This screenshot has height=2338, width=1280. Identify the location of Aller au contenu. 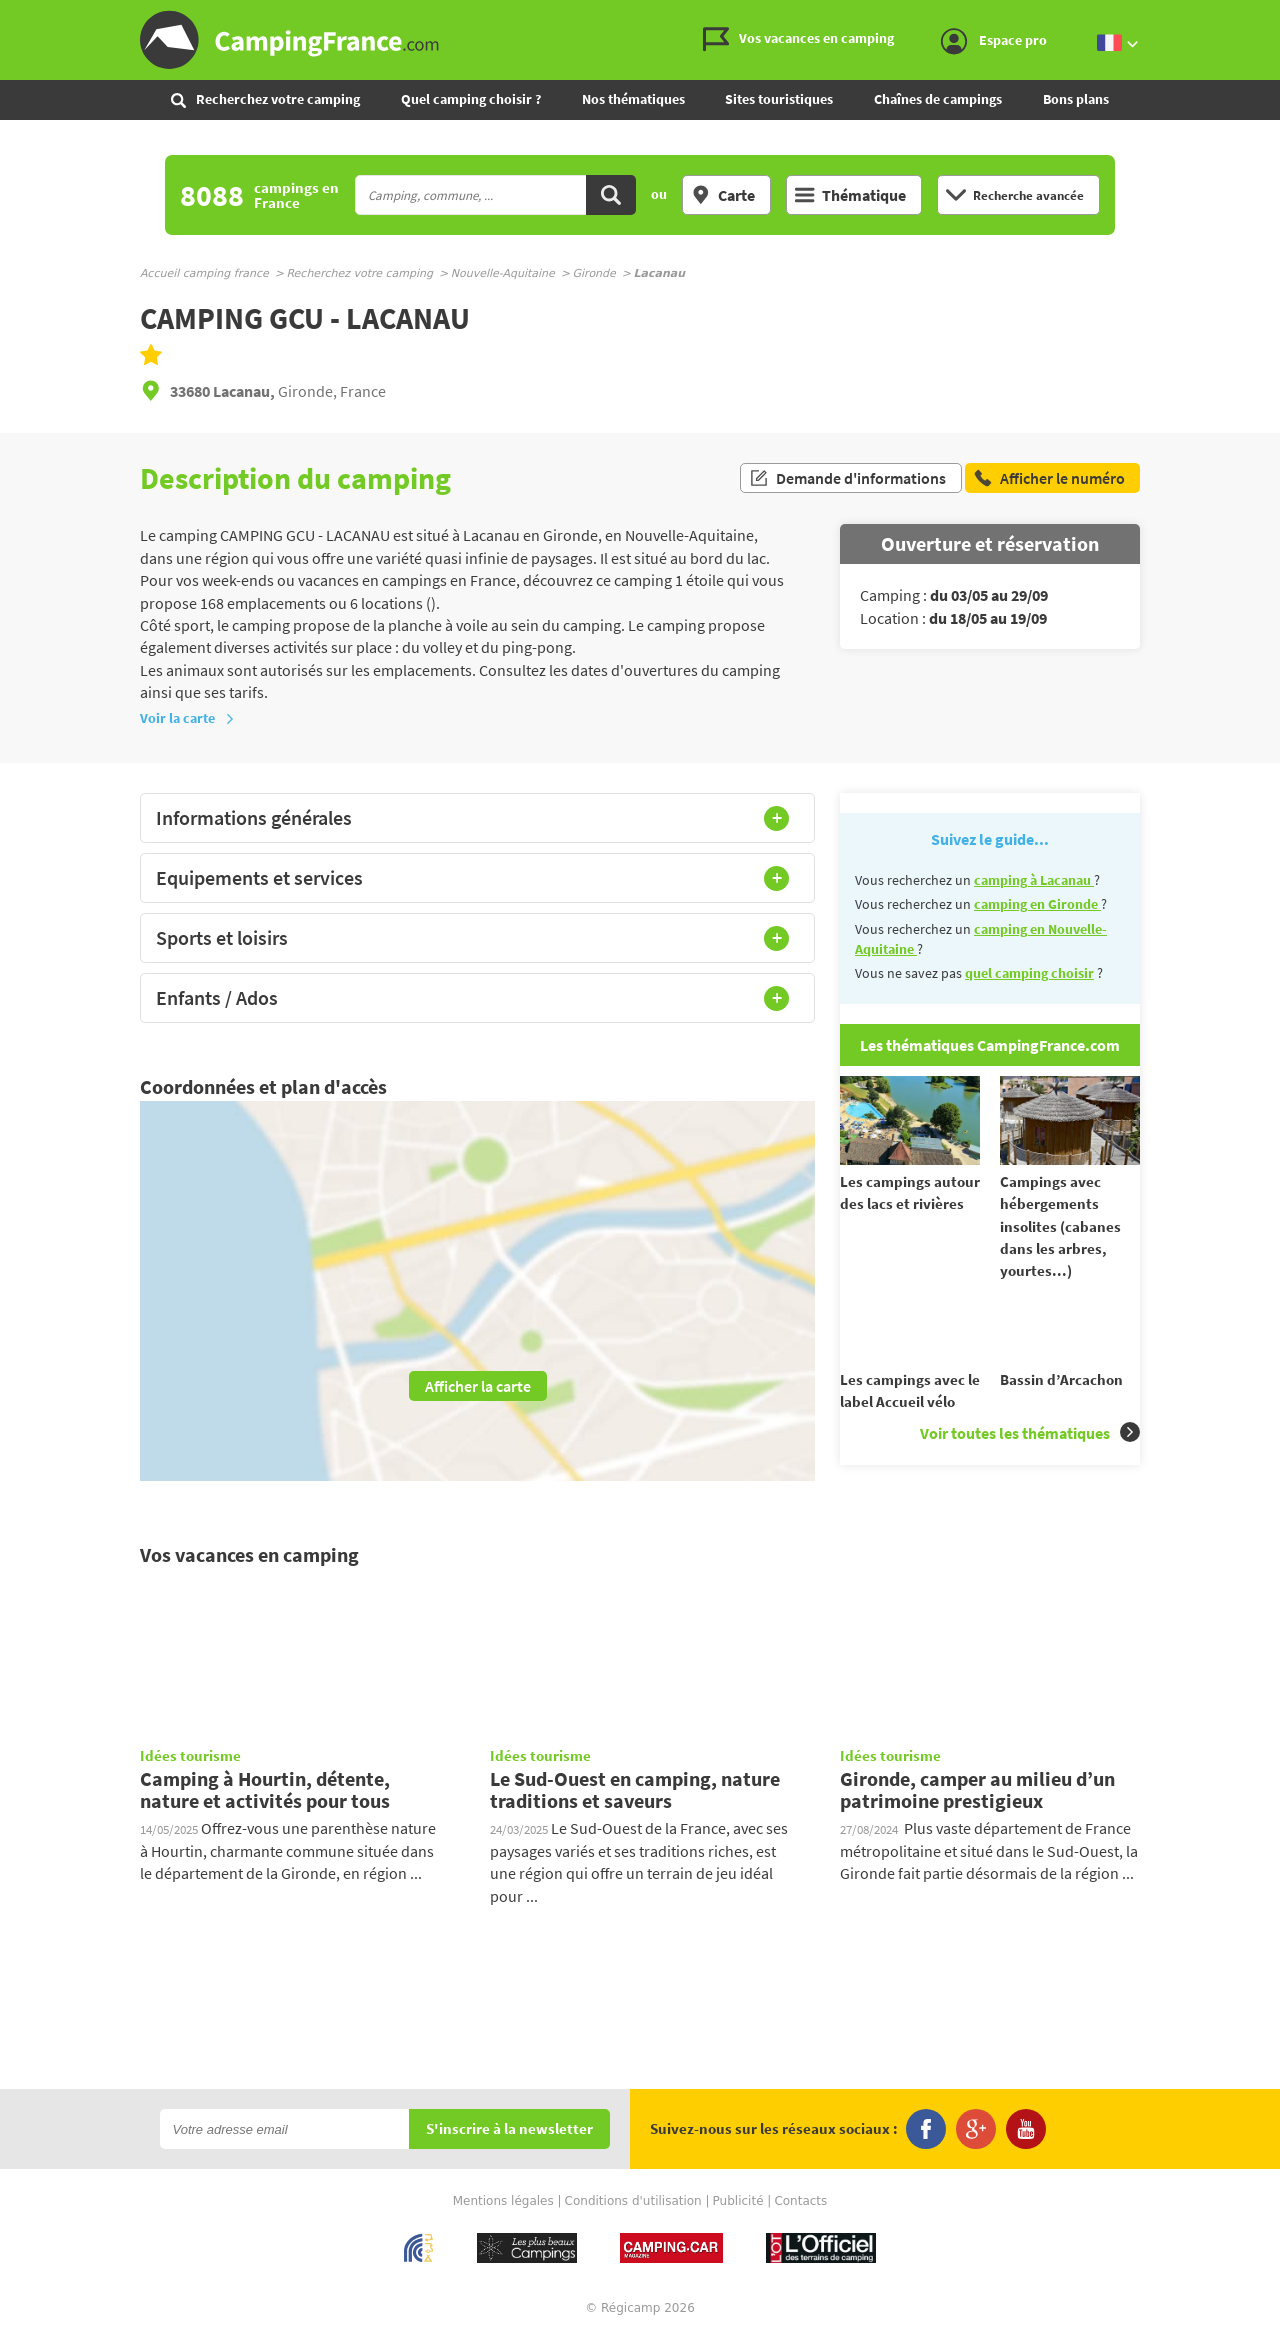
(1264, 16).